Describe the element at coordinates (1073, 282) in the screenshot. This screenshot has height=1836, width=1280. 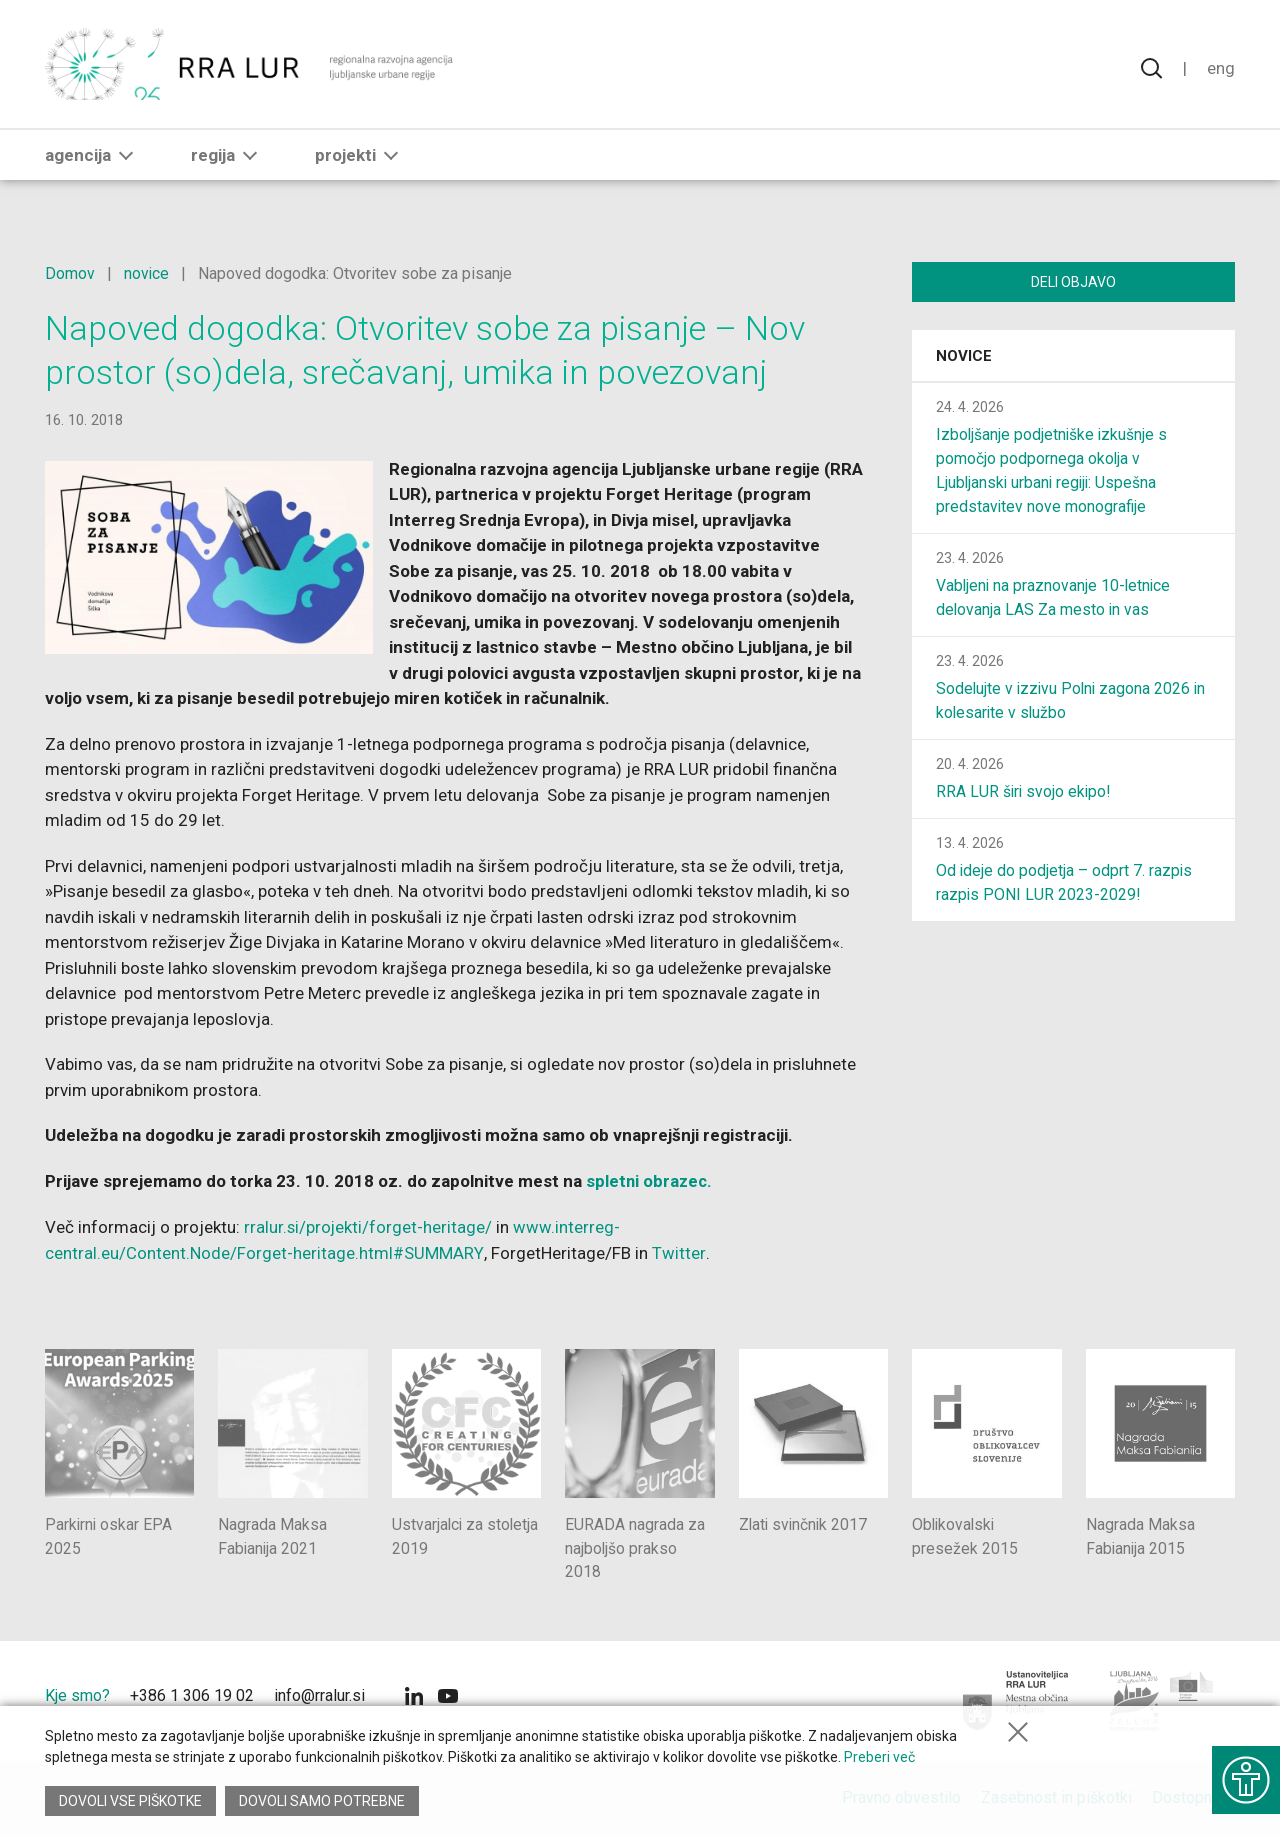
I see `Deli objavo [Deli vsebino z drugimi]` at that location.